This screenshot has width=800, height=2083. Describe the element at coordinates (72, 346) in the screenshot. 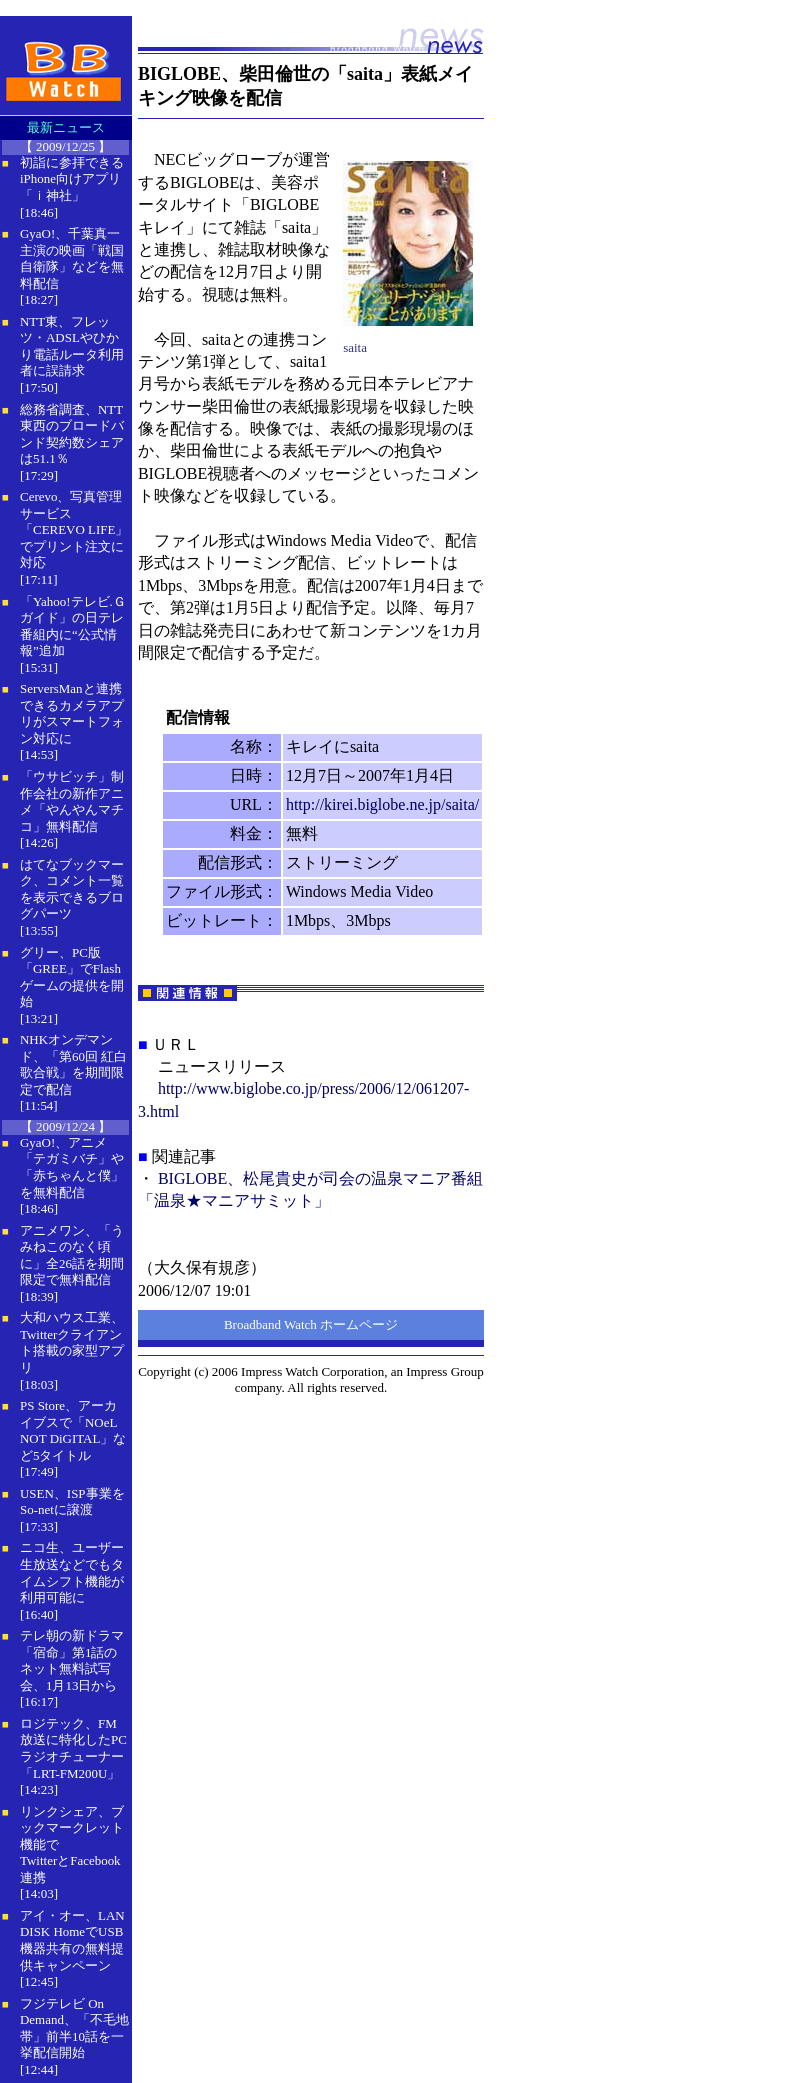

I see `NTT東、フレッツ・ADSLやひかり電話ルータ利用者に誤請求` at that location.